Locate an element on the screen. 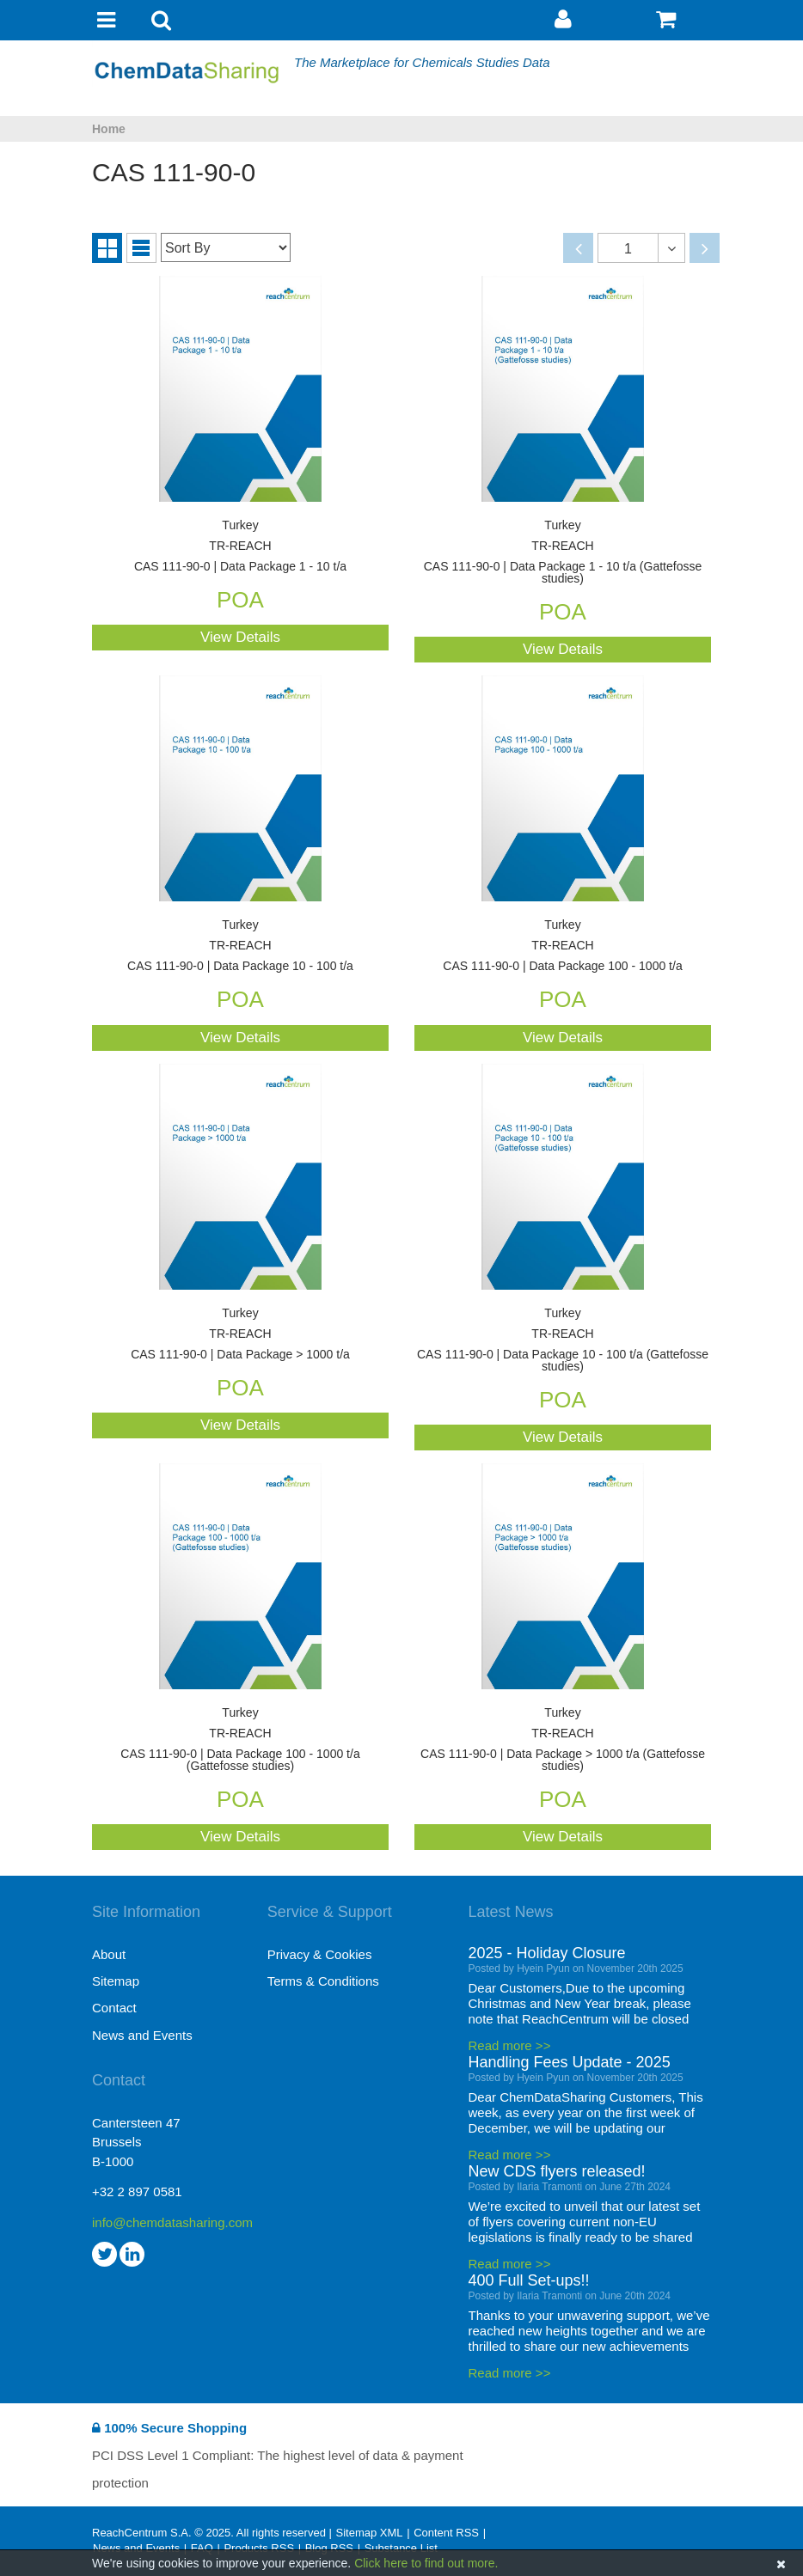  Read more >> is located at coordinates (510, 2045).